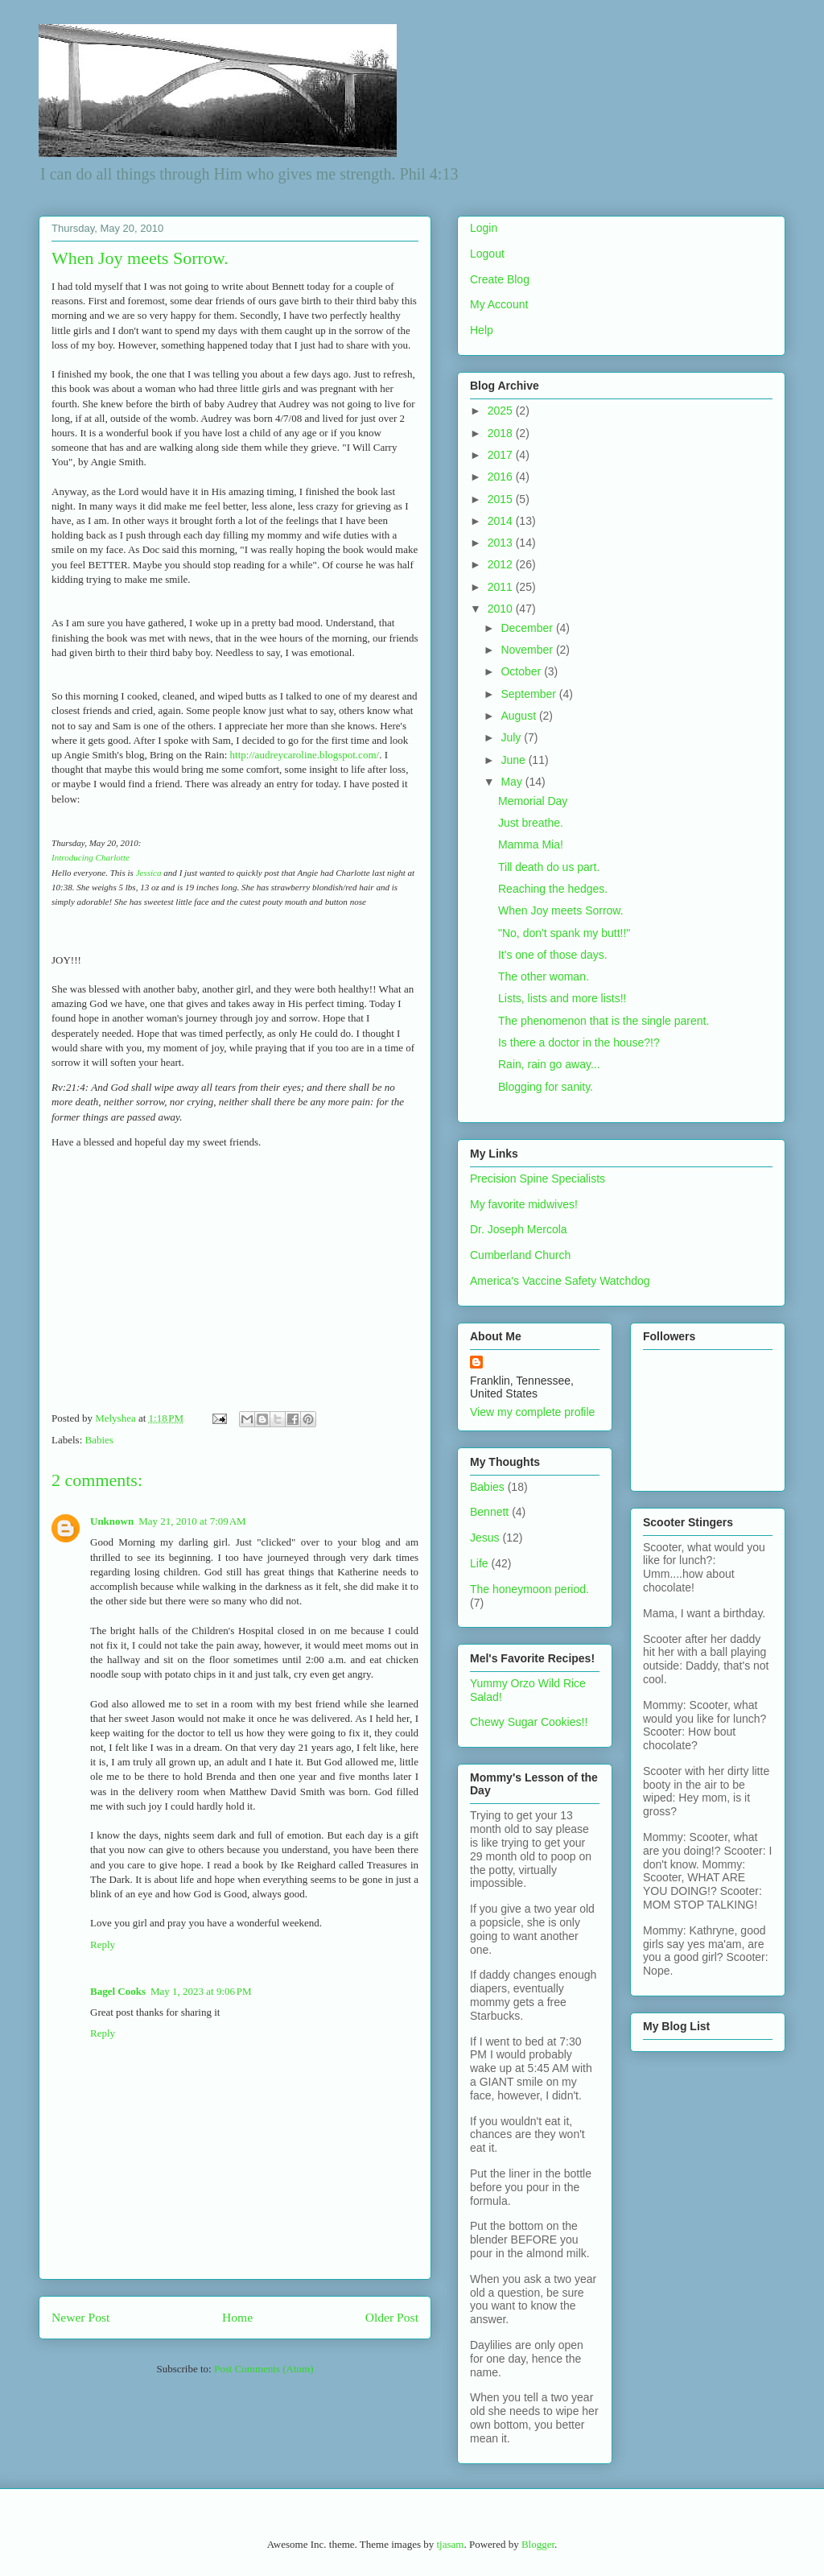 The image size is (824, 2576). What do you see at coordinates (548, 867) in the screenshot?
I see `Till death do us part.` at bounding box center [548, 867].